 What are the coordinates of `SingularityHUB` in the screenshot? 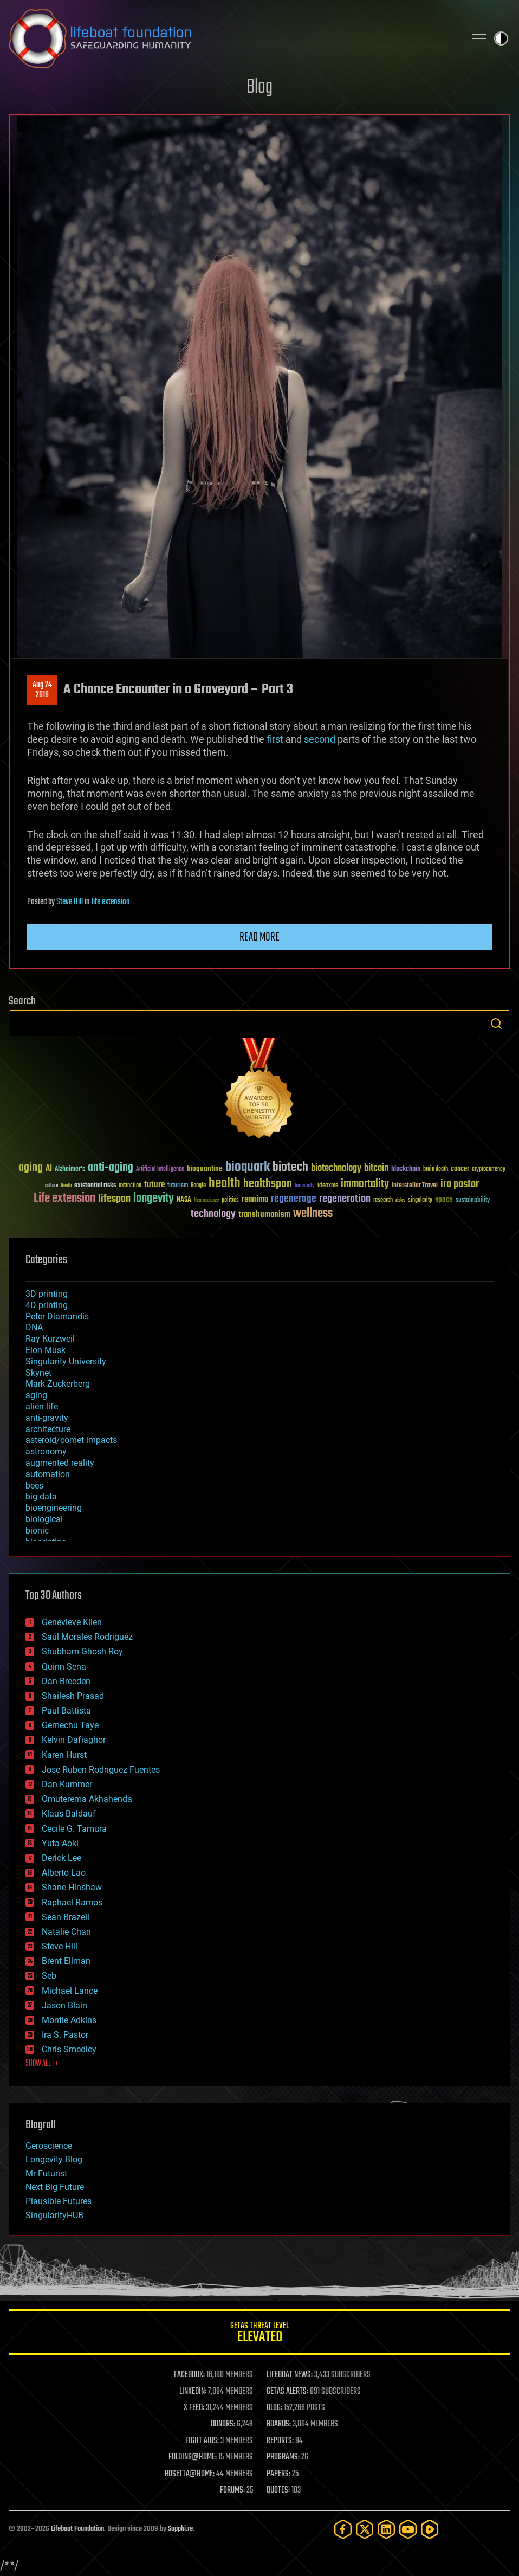 It's located at (54, 2215).